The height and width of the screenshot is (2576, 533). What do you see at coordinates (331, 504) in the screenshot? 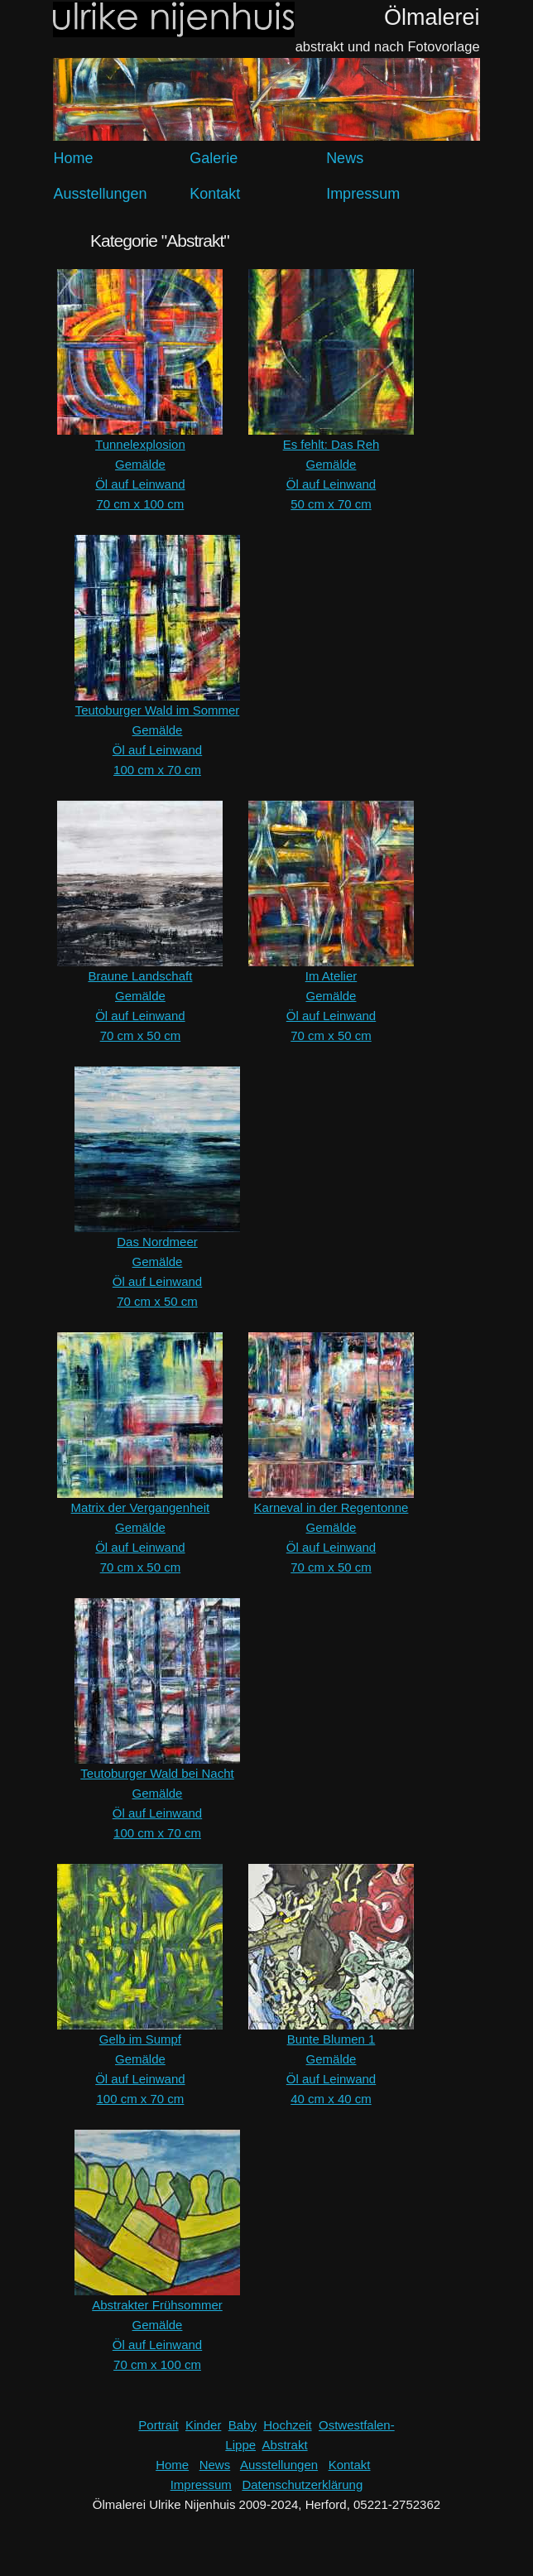
I see `50 cm x 70 cm` at bounding box center [331, 504].